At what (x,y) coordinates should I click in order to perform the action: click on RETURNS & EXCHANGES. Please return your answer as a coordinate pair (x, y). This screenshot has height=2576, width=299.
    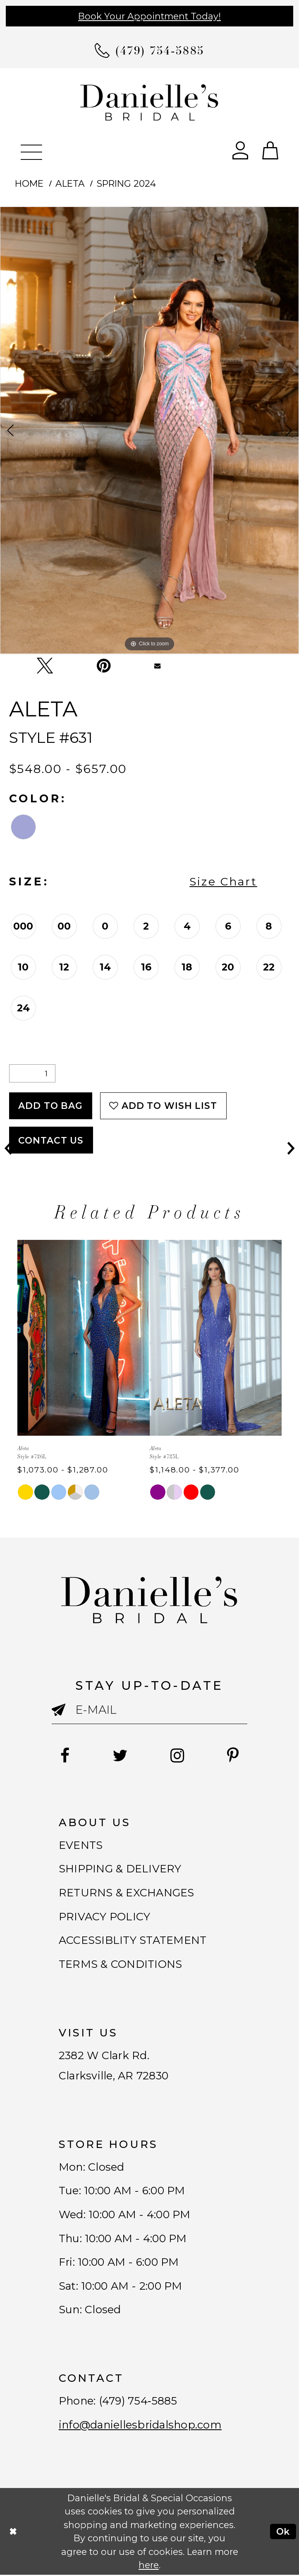
    Looking at the image, I should click on (126, 1892).